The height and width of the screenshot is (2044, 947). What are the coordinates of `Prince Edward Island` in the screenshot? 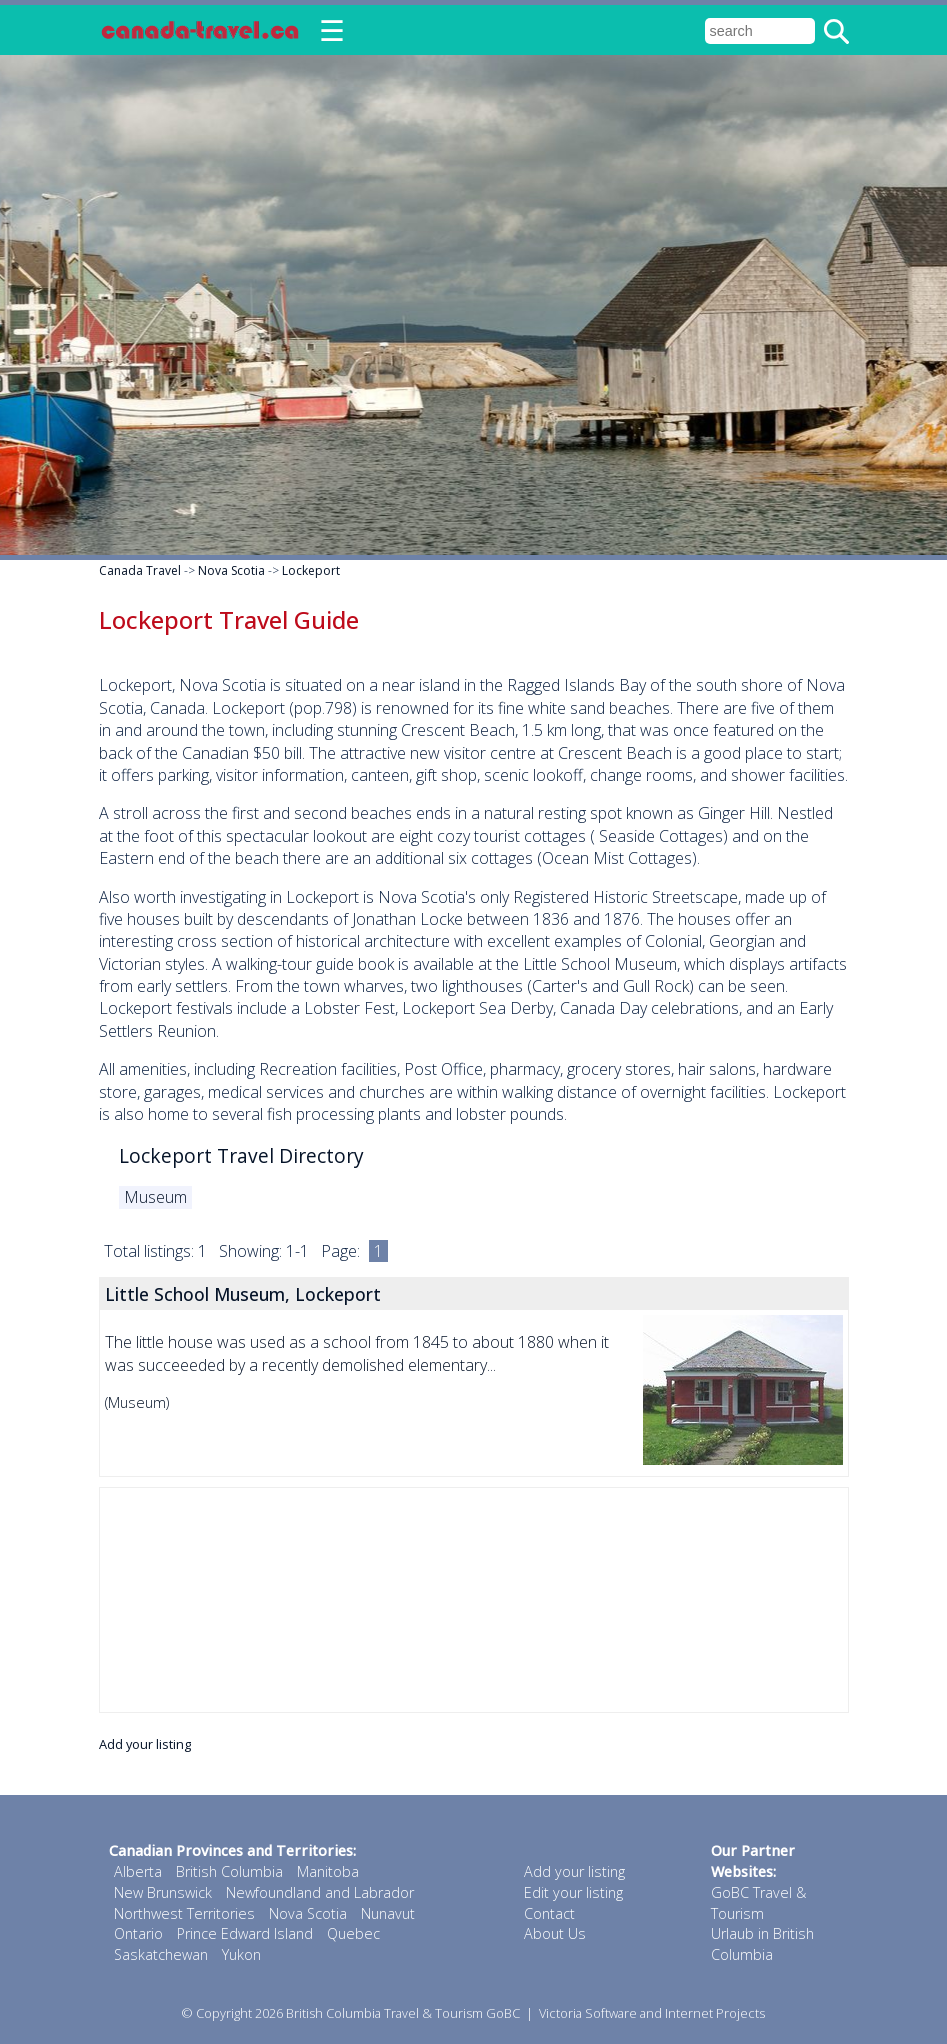 It's located at (245, 1933).